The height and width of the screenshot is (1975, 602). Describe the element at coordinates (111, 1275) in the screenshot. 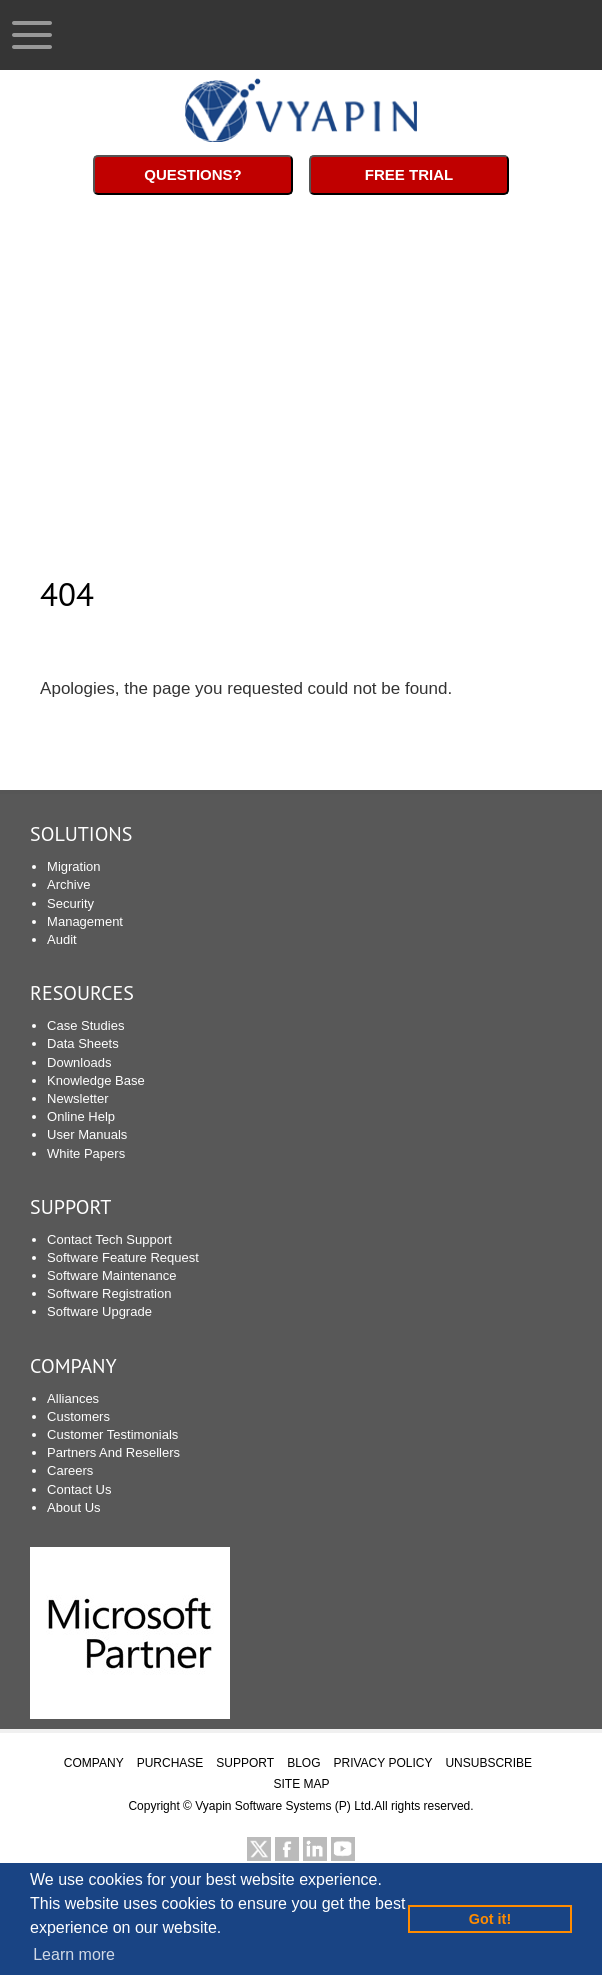

I see `Software Maintenance` at that location.